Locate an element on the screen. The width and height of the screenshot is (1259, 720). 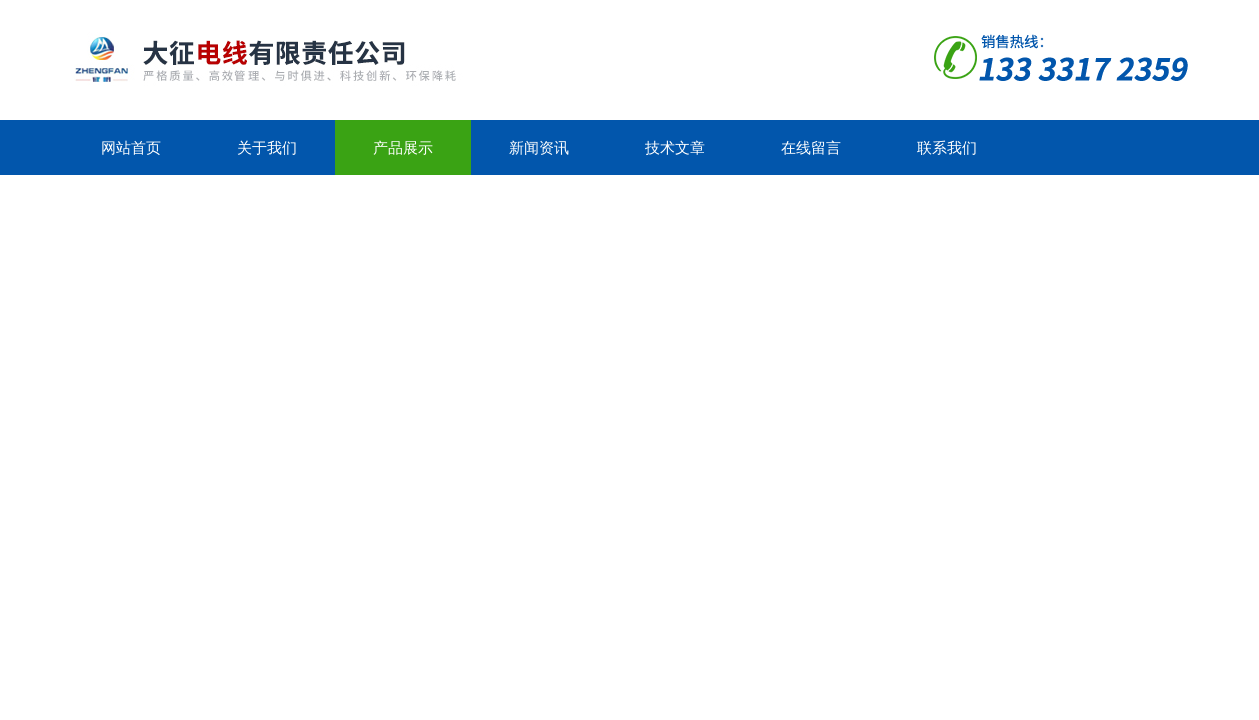
技术文章 is located at coordinates (675, 147).